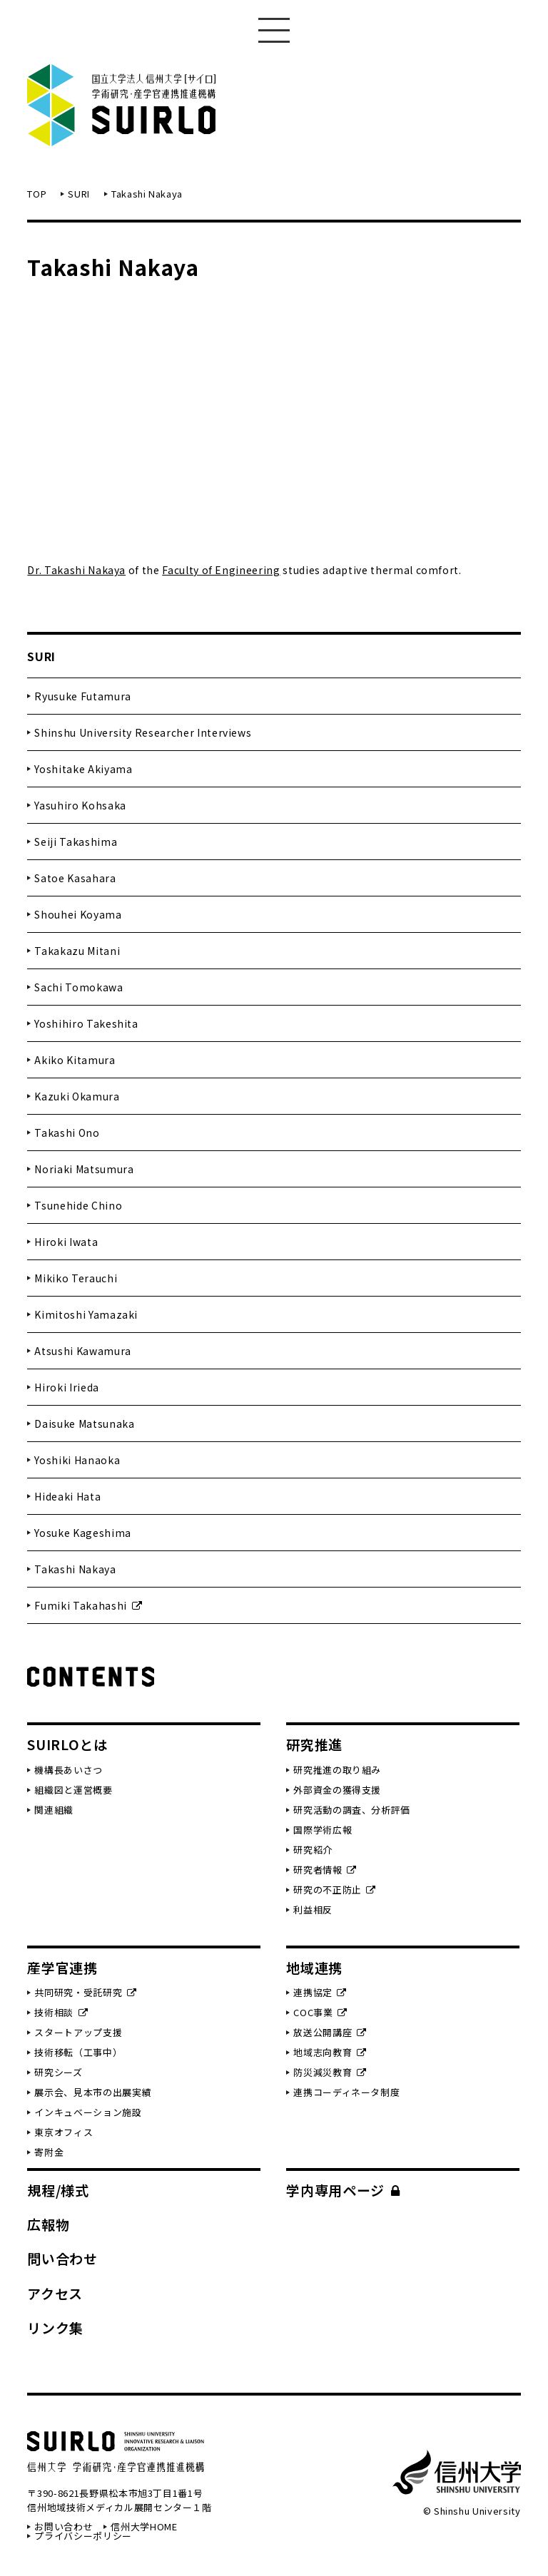  What do you see at coordinates (76, 570) in the screenshot?
I see `Dr. Takashi Nakaya` at bounding box center [76, 570].